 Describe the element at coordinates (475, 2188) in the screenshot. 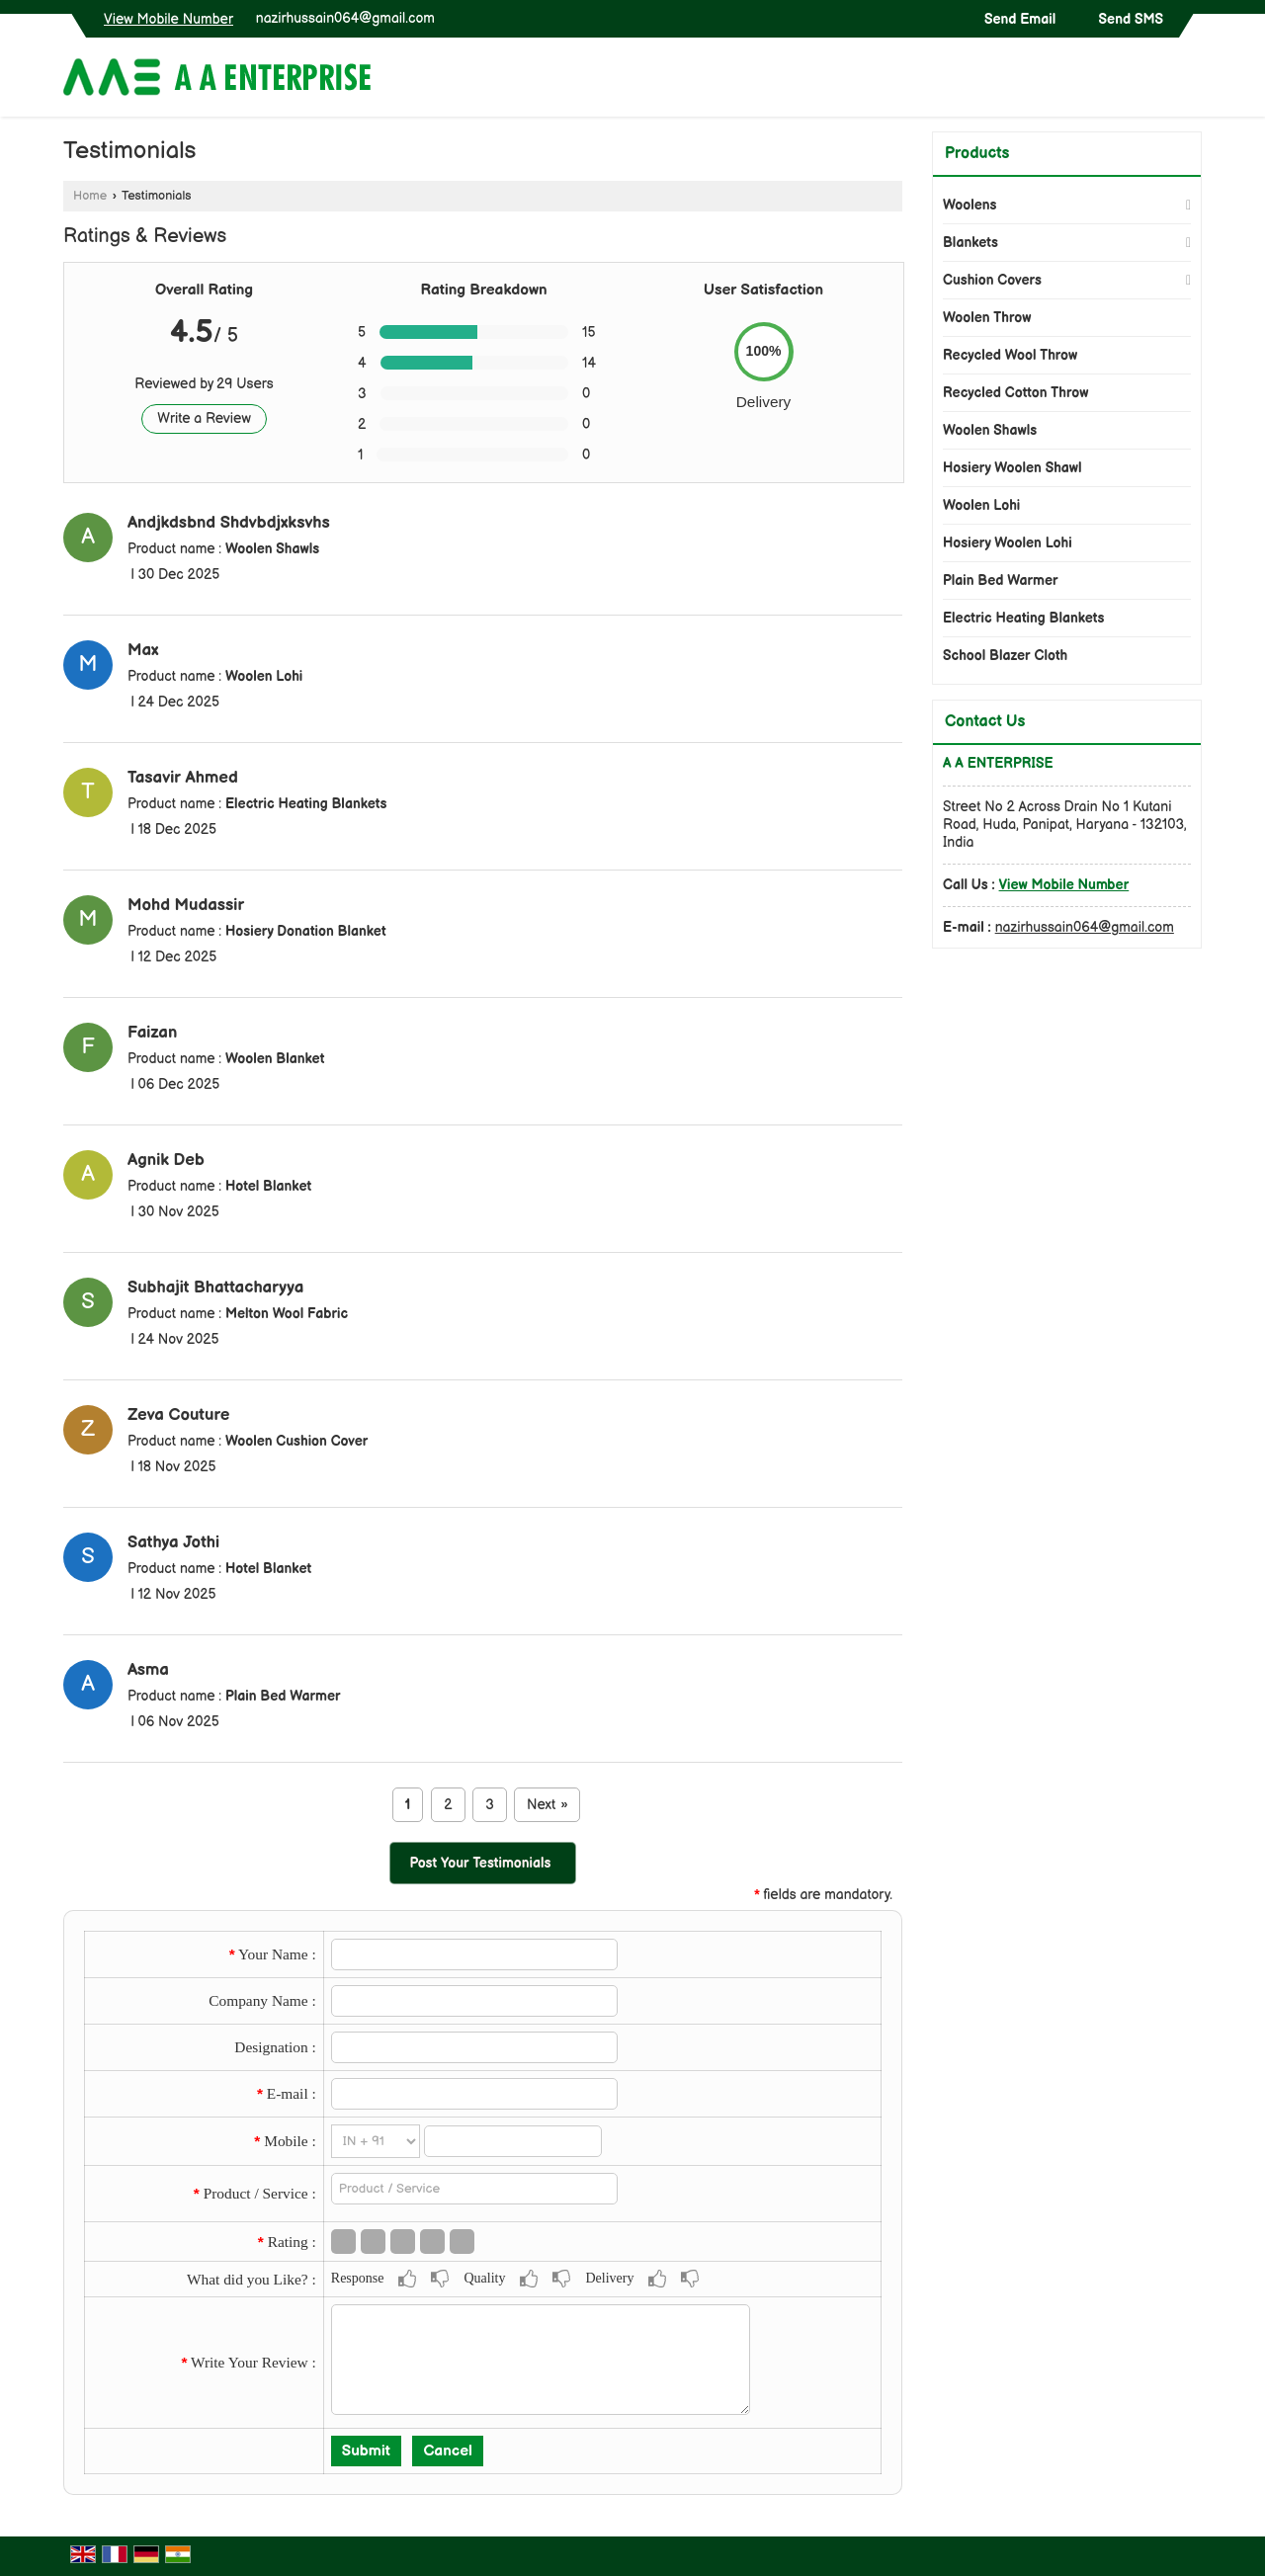

I see `[textbox]` at that location.